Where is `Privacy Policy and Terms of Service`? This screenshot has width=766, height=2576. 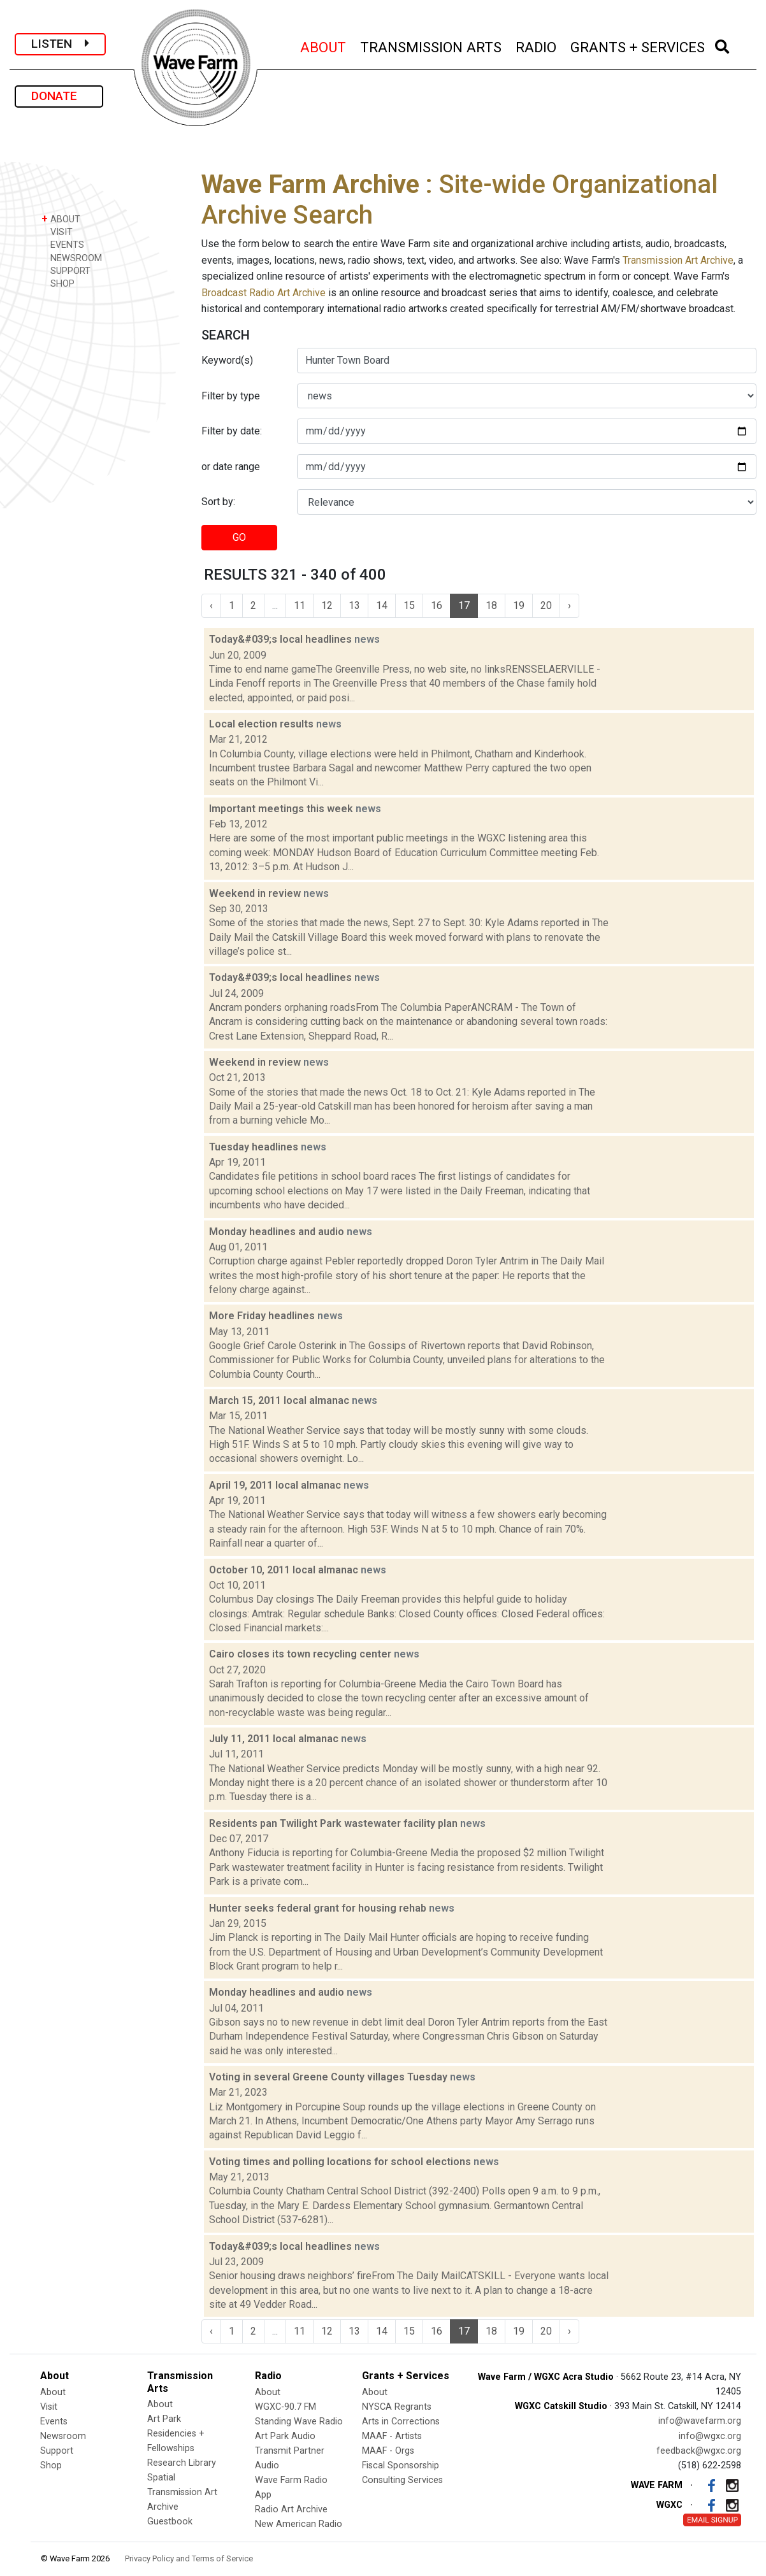 Privacy Policy and Terms of Service is located at coordinates (189, 2558).